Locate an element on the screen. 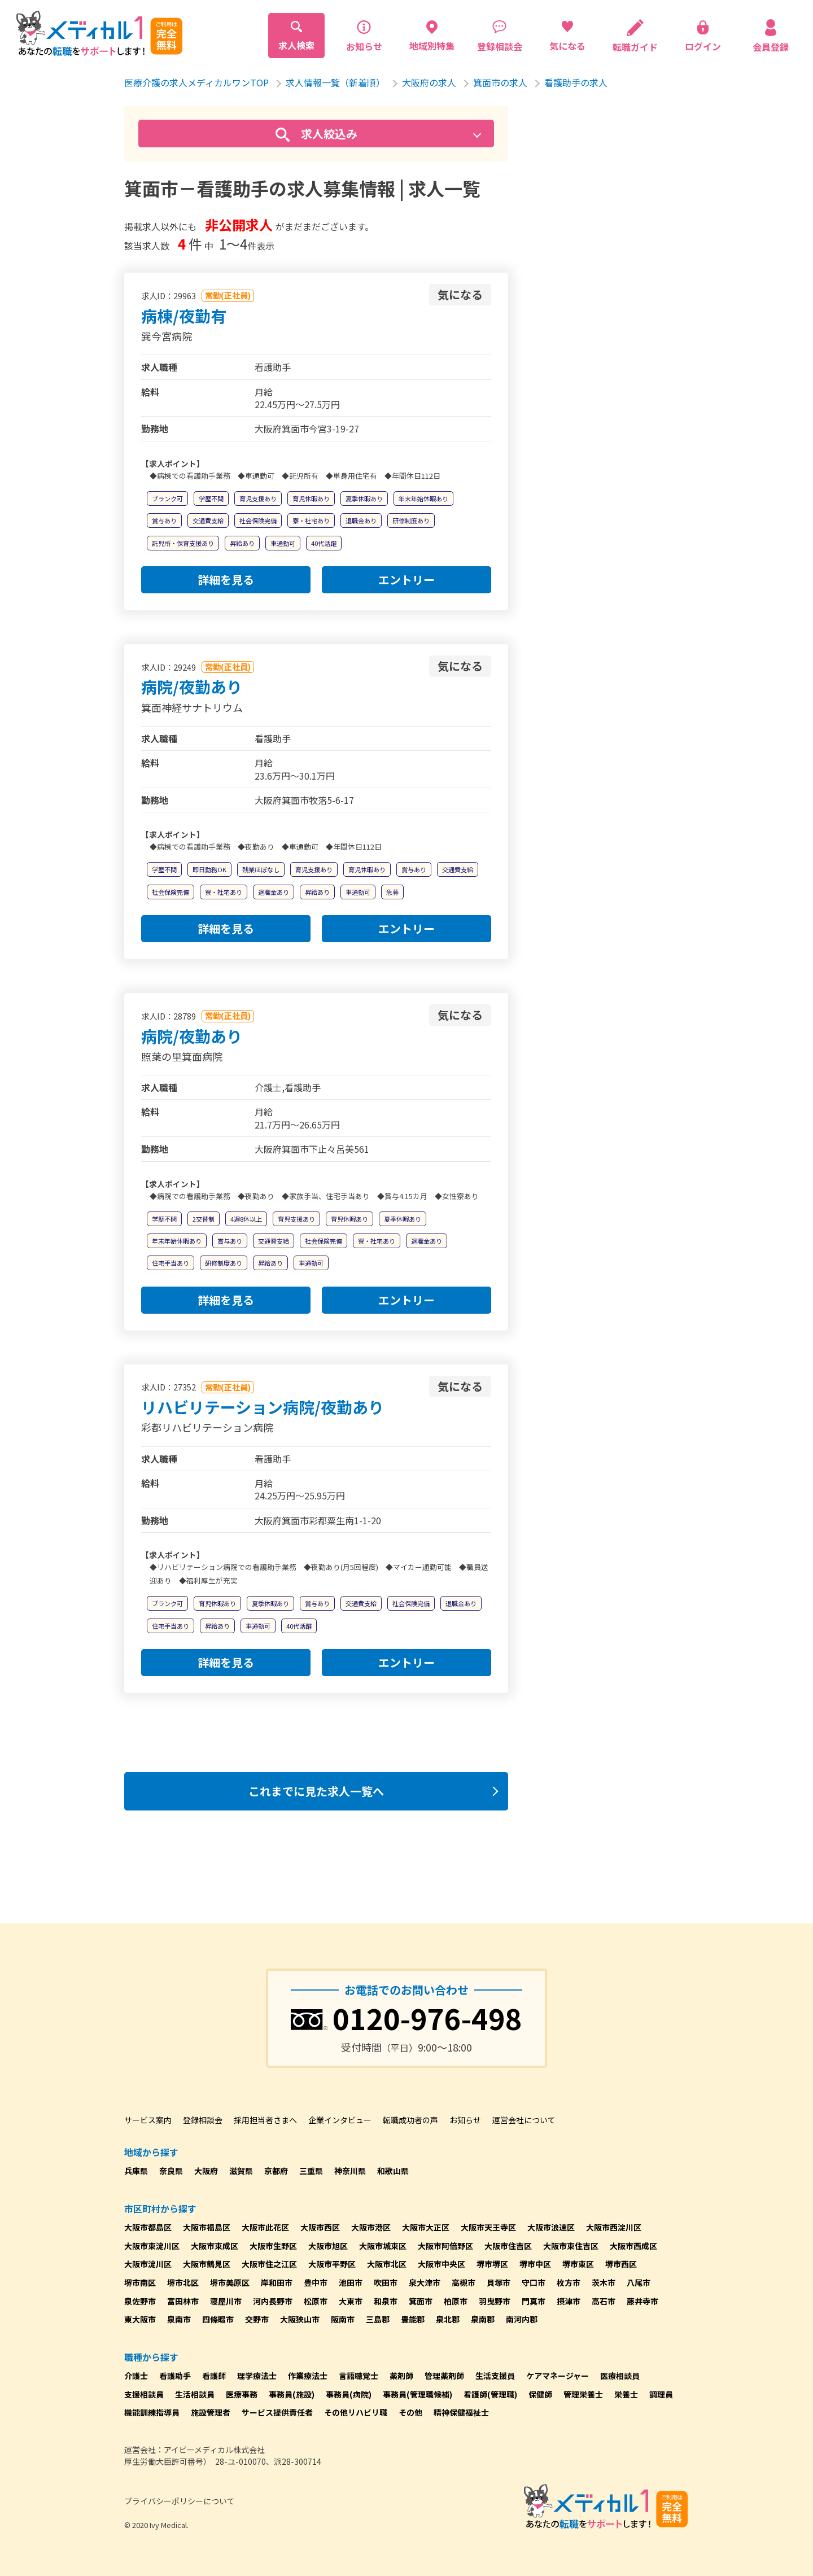 This screenshot has width=813, height=2576. 大阪市都島区 is located at coordinates (148, 2227).